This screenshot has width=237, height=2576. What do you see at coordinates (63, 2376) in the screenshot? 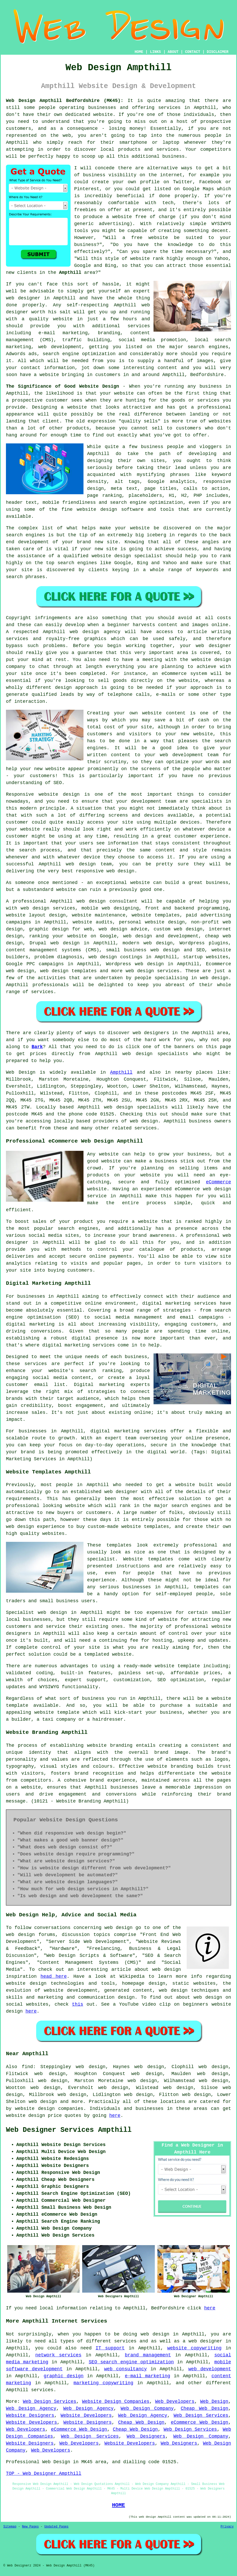
I see `graphic design` at bounding box center [63, 2376].